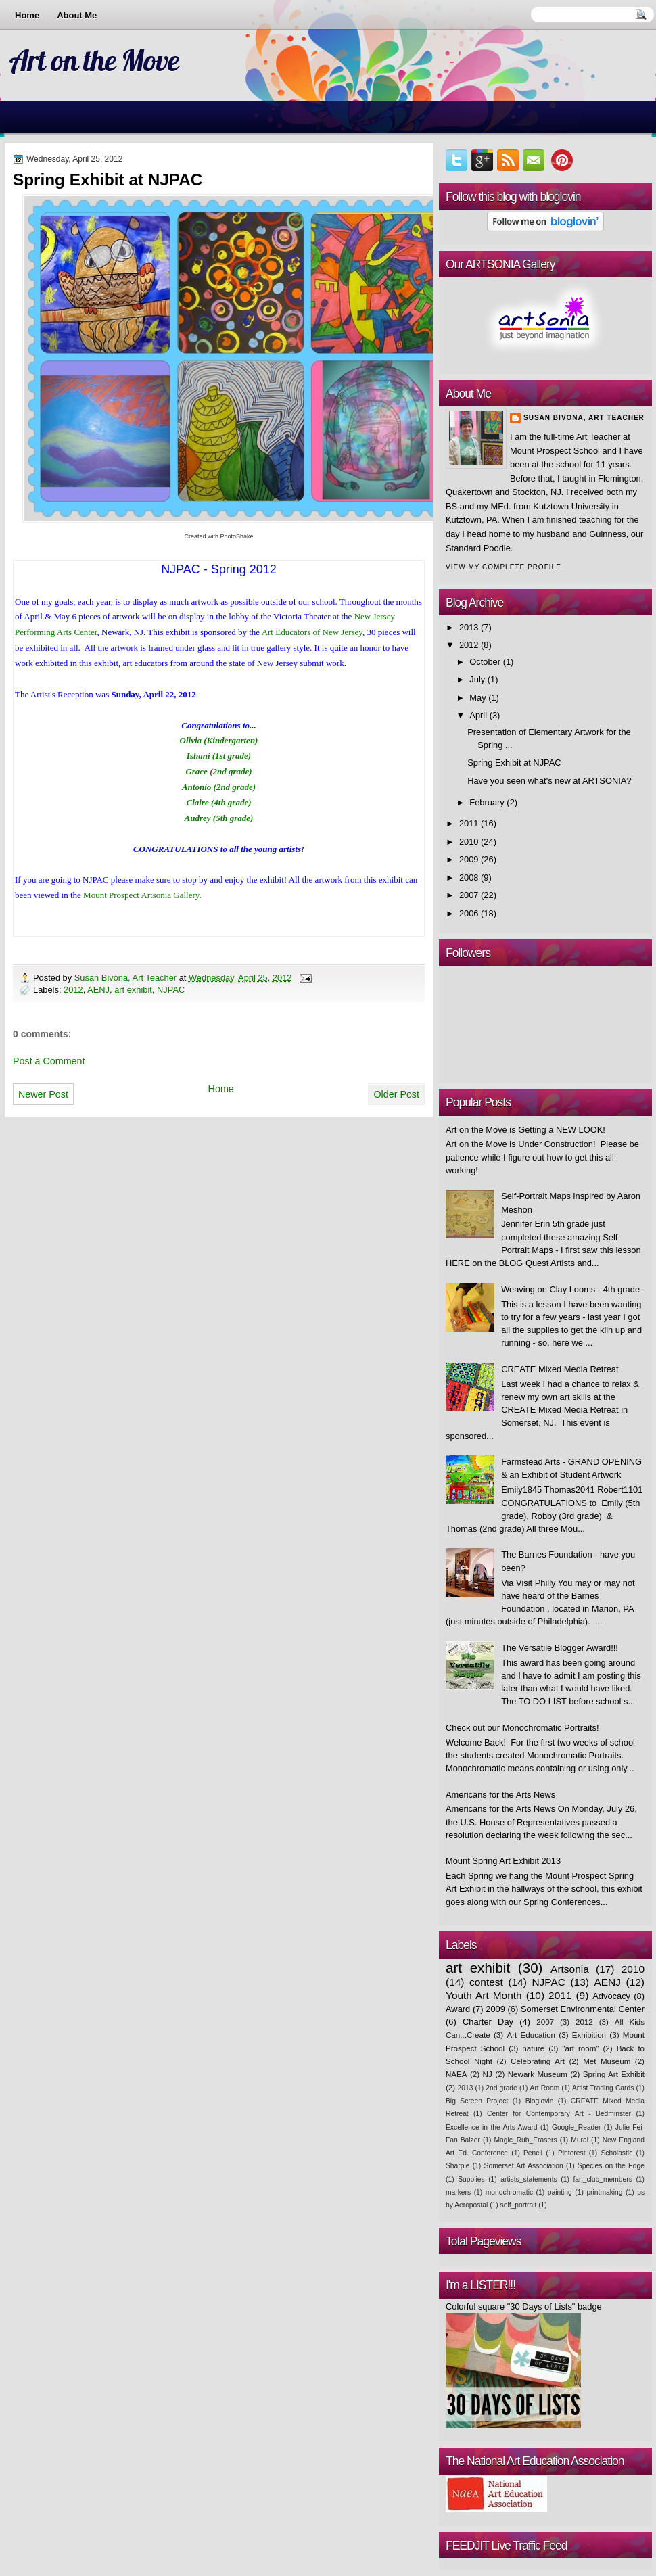 This screenshot has height=2576, width=656. I want to click on Art Room, so click(545, 2088).